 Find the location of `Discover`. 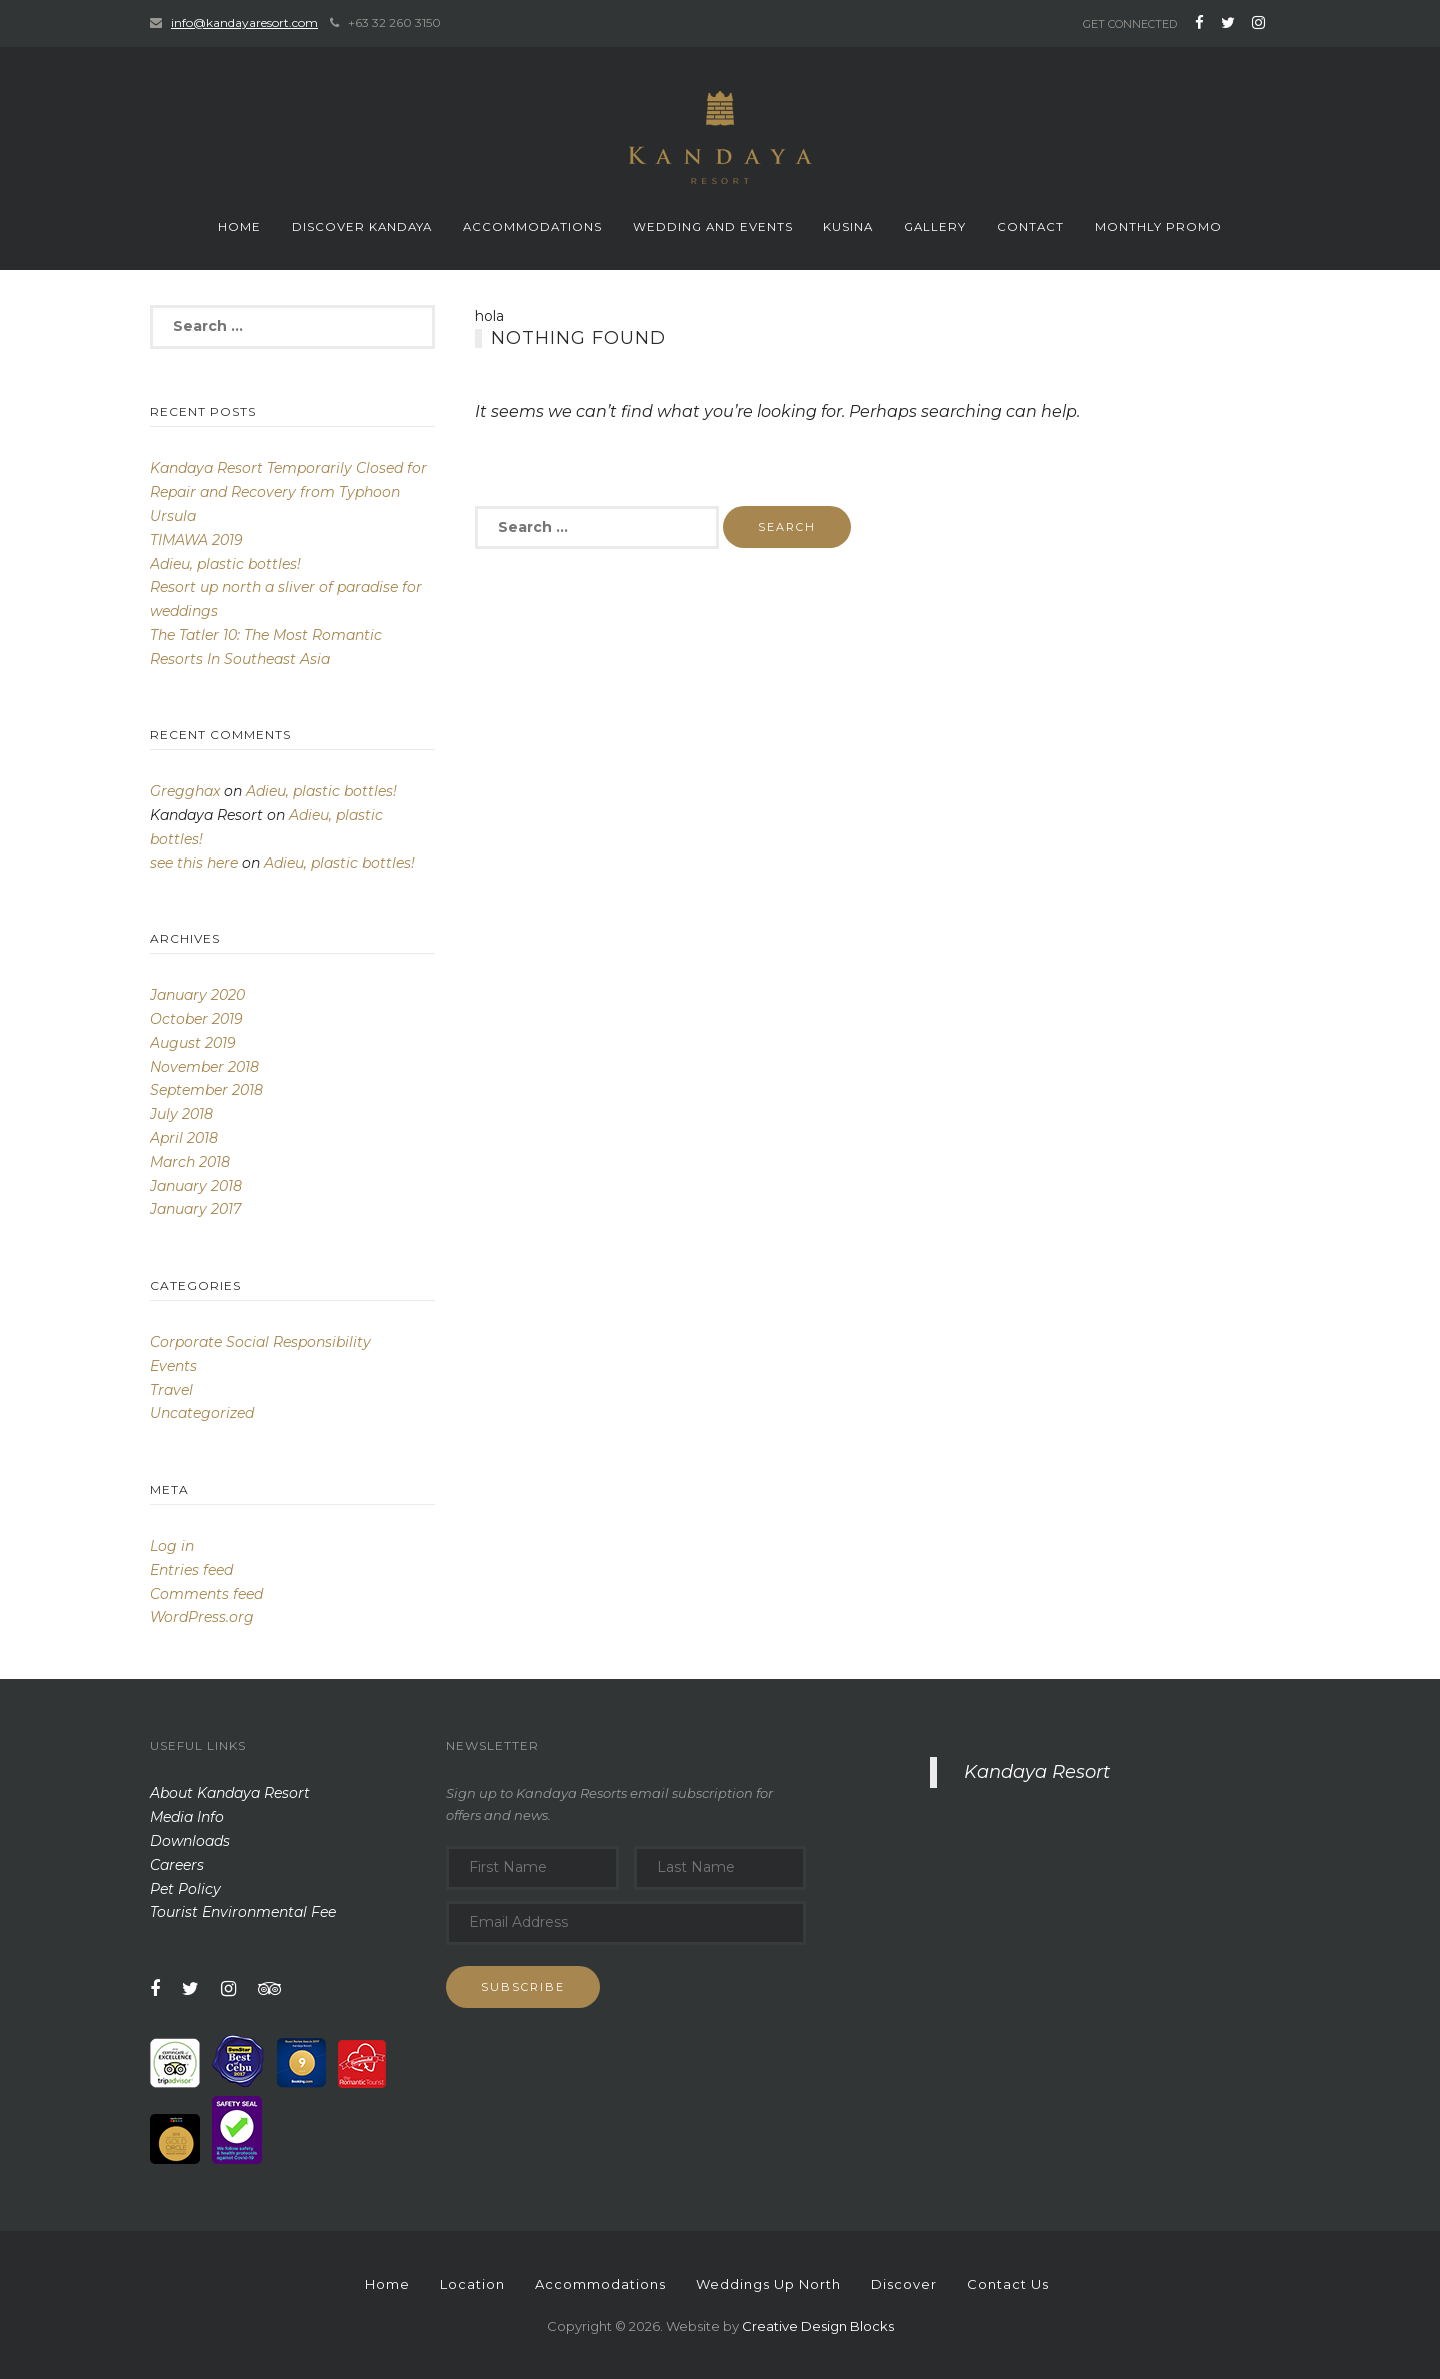

Discover is located at coordinates (904, 2284).